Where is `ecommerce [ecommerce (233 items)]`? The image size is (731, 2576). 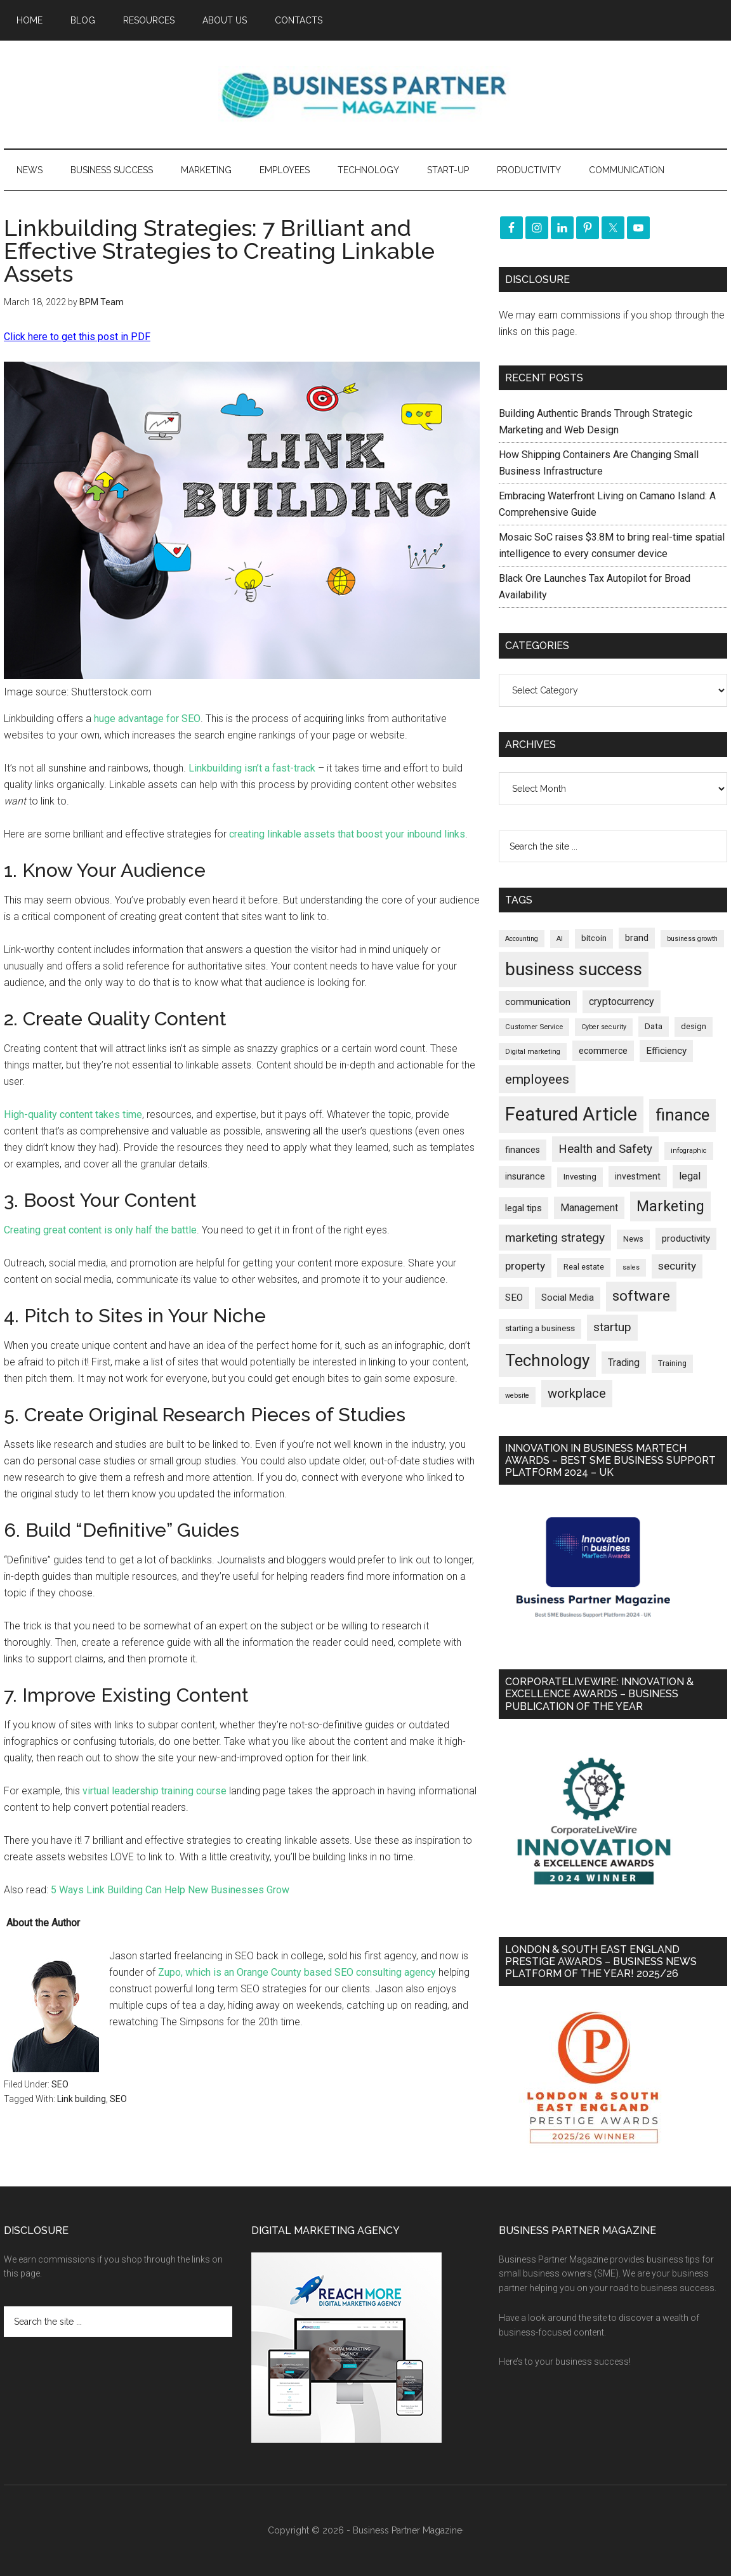
ecommerce [ecommerce (233 items)] is located at coordinates (603, 1051).